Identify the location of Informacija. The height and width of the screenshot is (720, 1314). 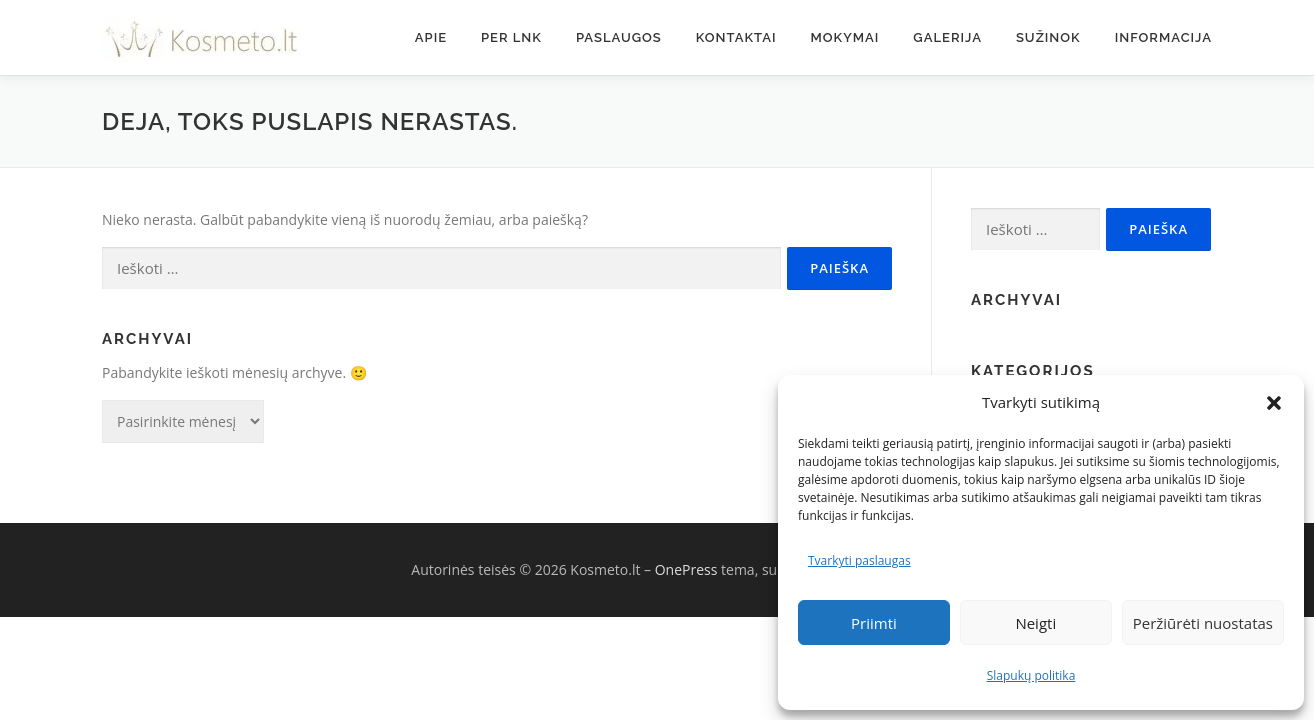
(1163, 37).